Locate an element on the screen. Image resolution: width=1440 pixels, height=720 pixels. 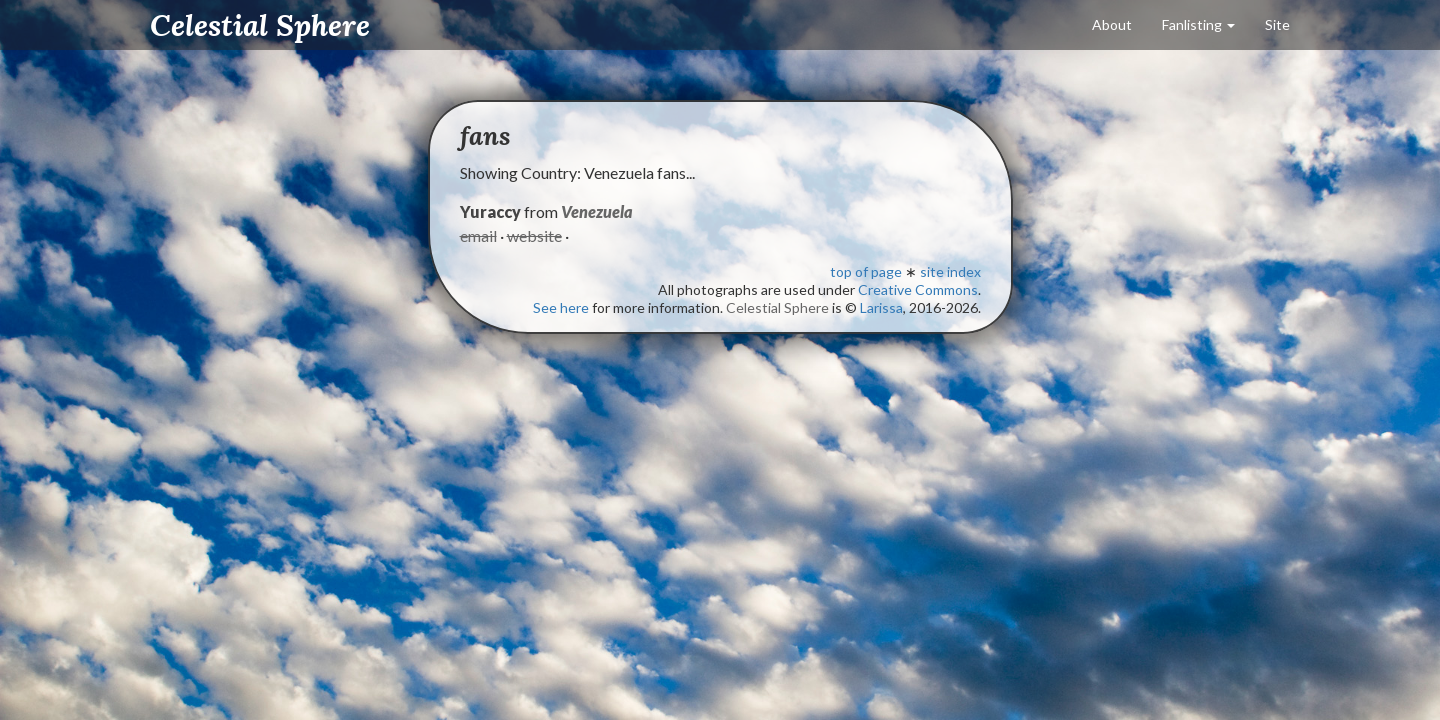
Creative Commons is located at coordinates (918, 289).